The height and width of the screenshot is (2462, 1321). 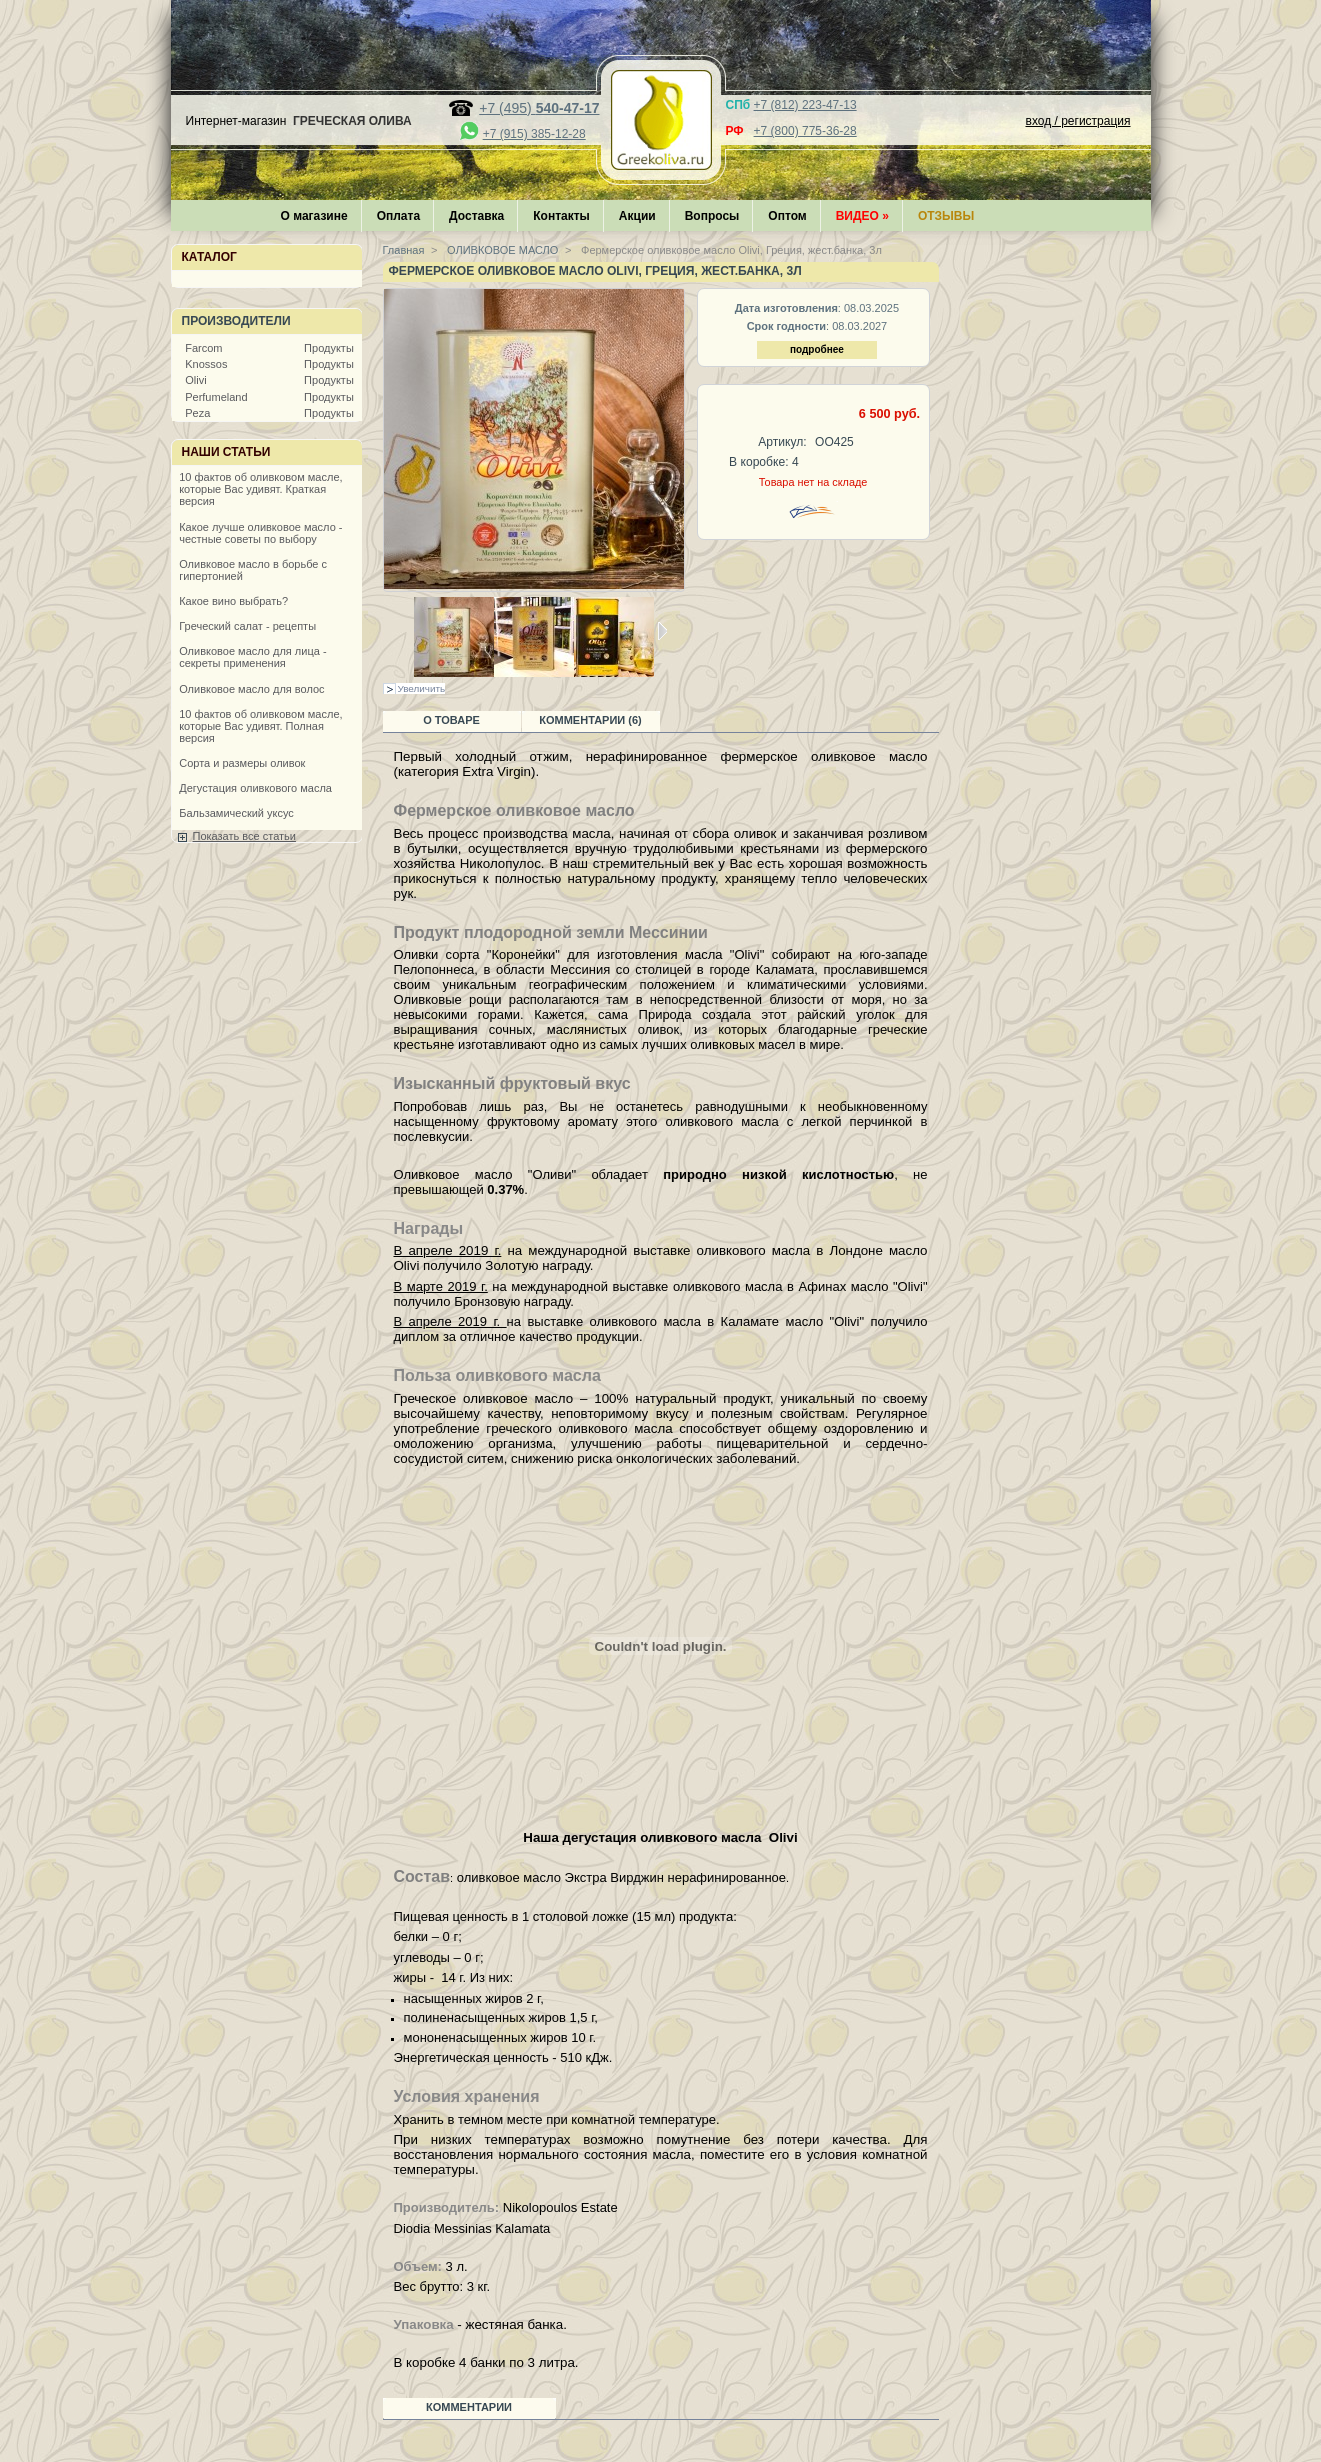 What do you see at coordinates (805, 131) in the screenshot?
I see `+7 (800) 775-36-28` at bounding box center [805, 131].